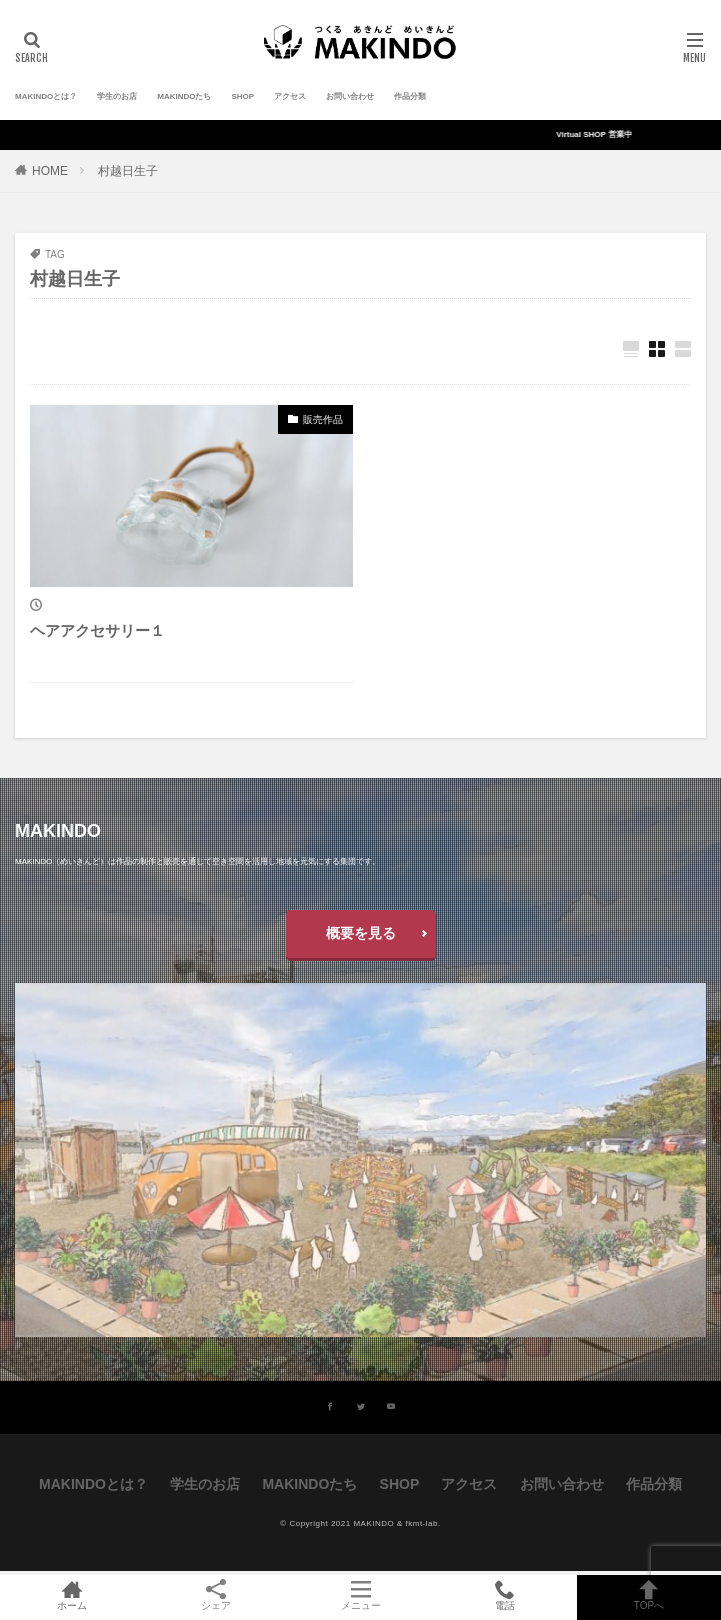 This screenshot has width=721, height=1620. Describe the element at coordinates (360, 1597) in the screenshot. I see `メニュー` at that location.